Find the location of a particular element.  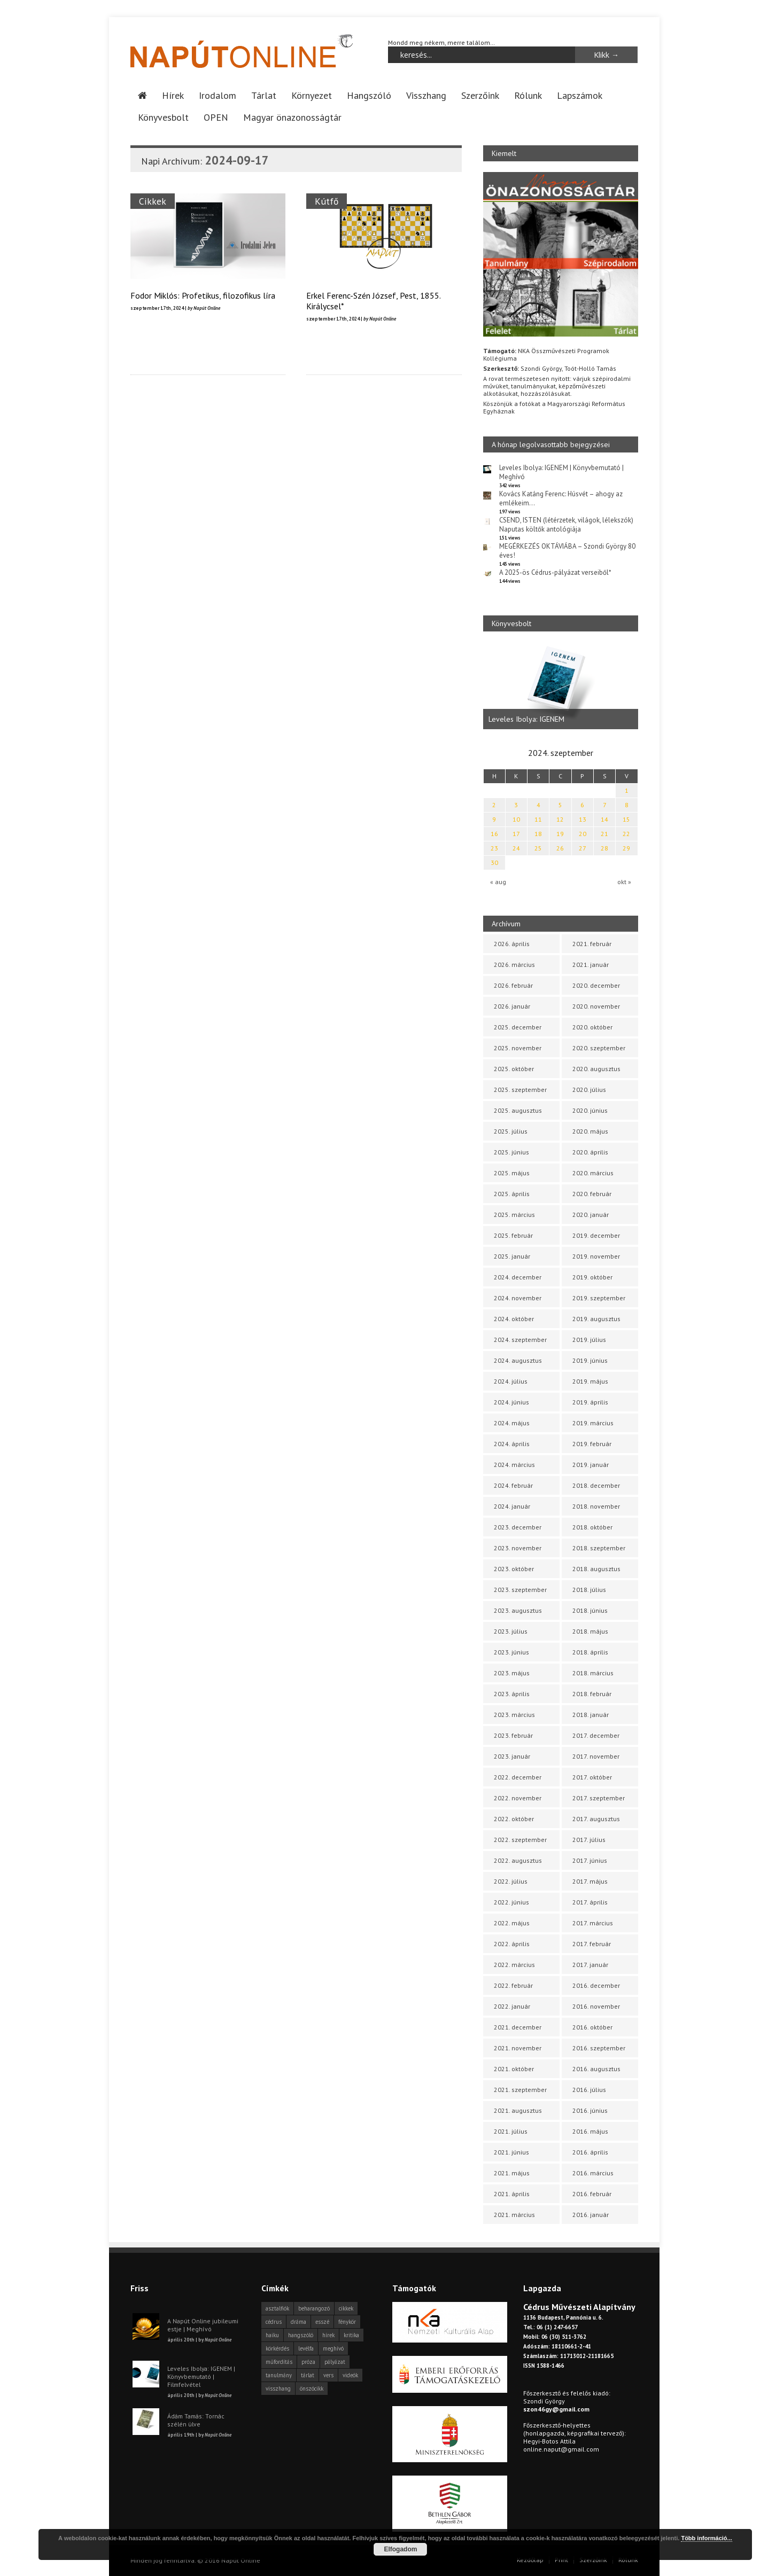

2016. július is located at coordinates (589, 2090).